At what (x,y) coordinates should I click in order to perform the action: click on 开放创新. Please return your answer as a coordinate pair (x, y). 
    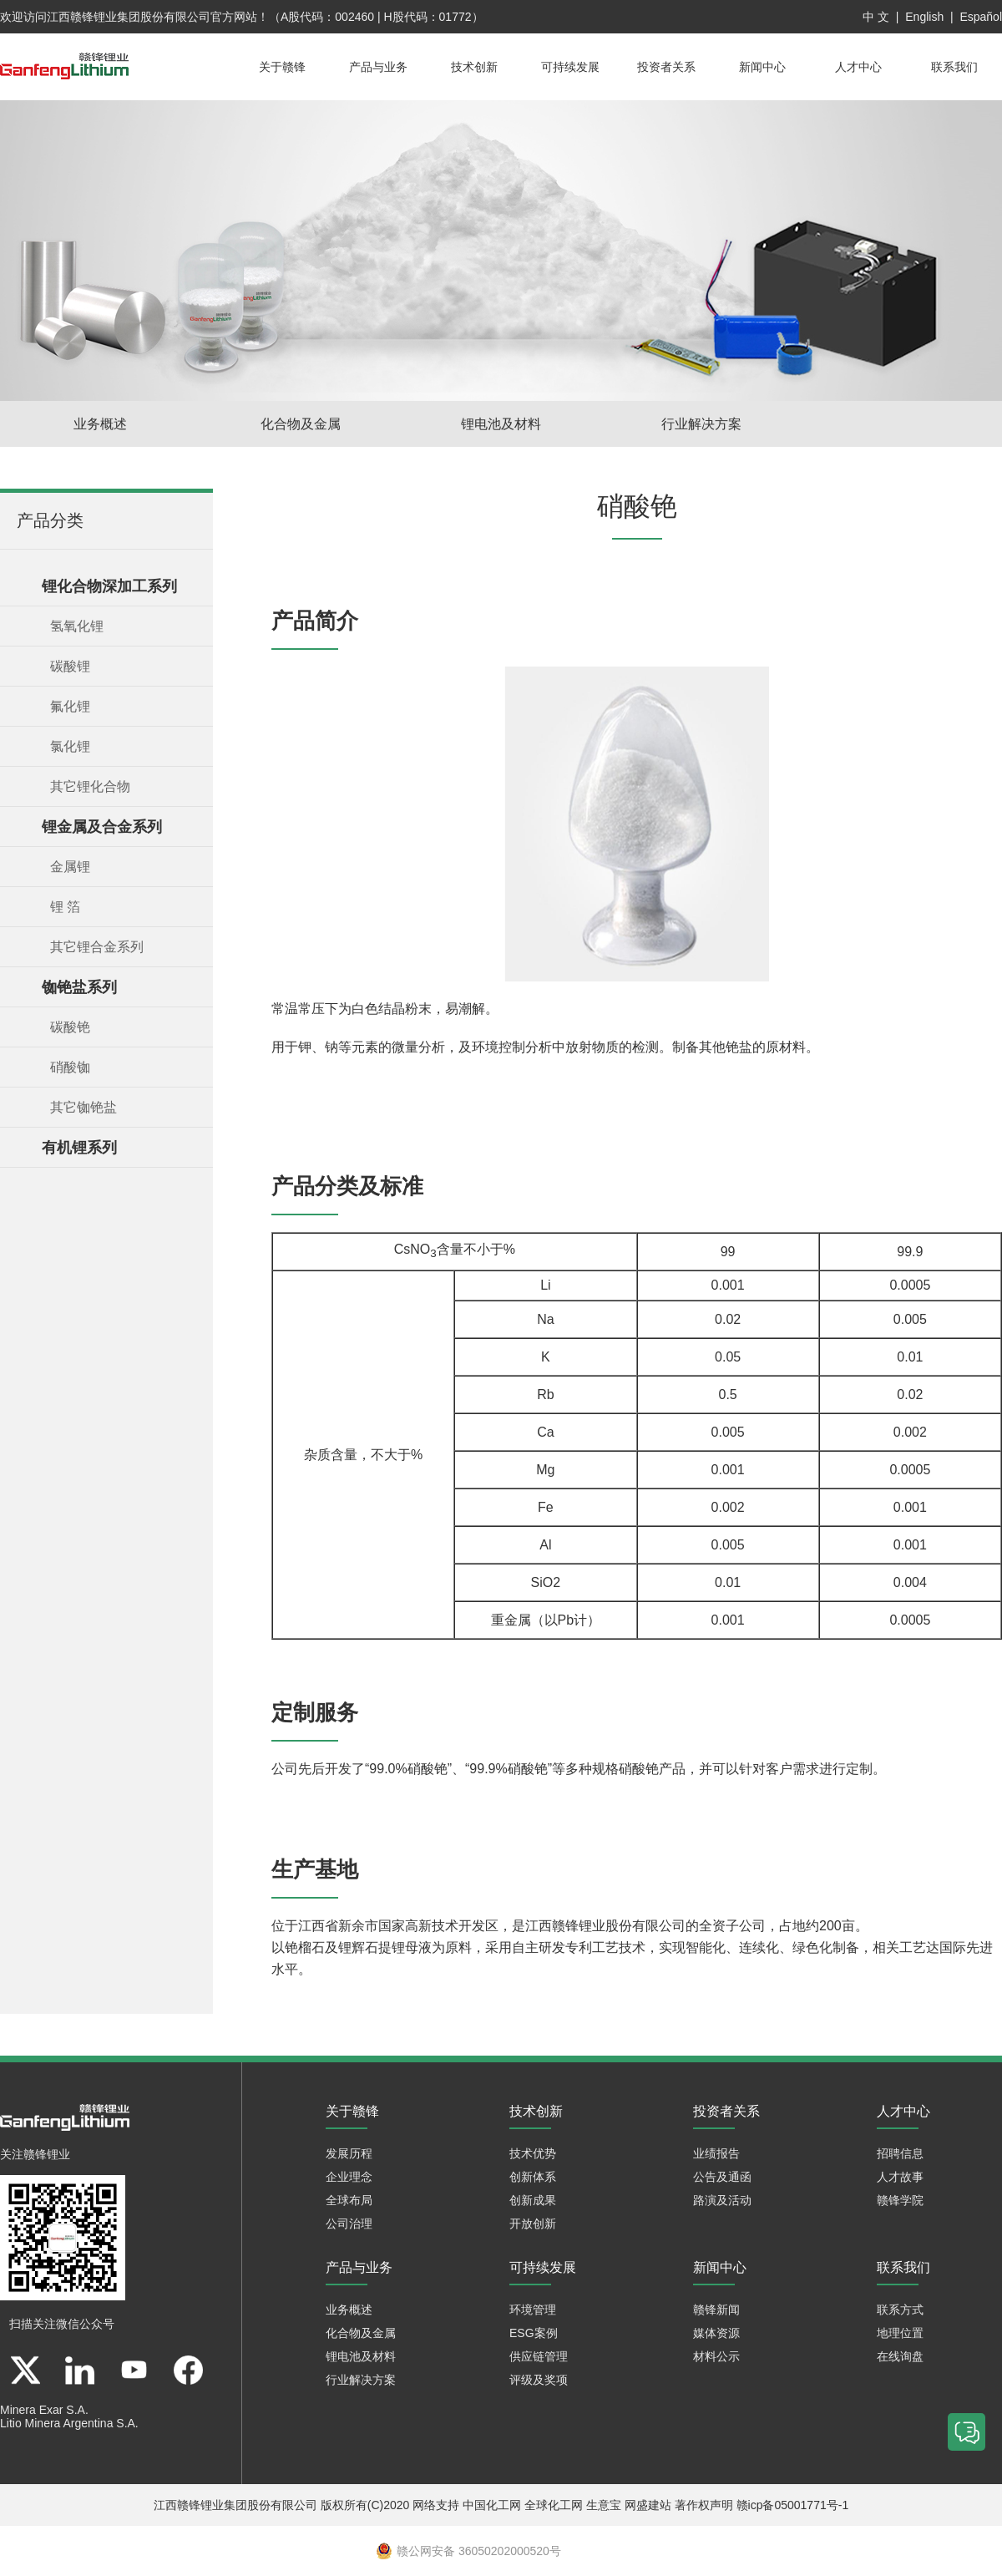
    Looking at the image, I should click on (532, 2223).